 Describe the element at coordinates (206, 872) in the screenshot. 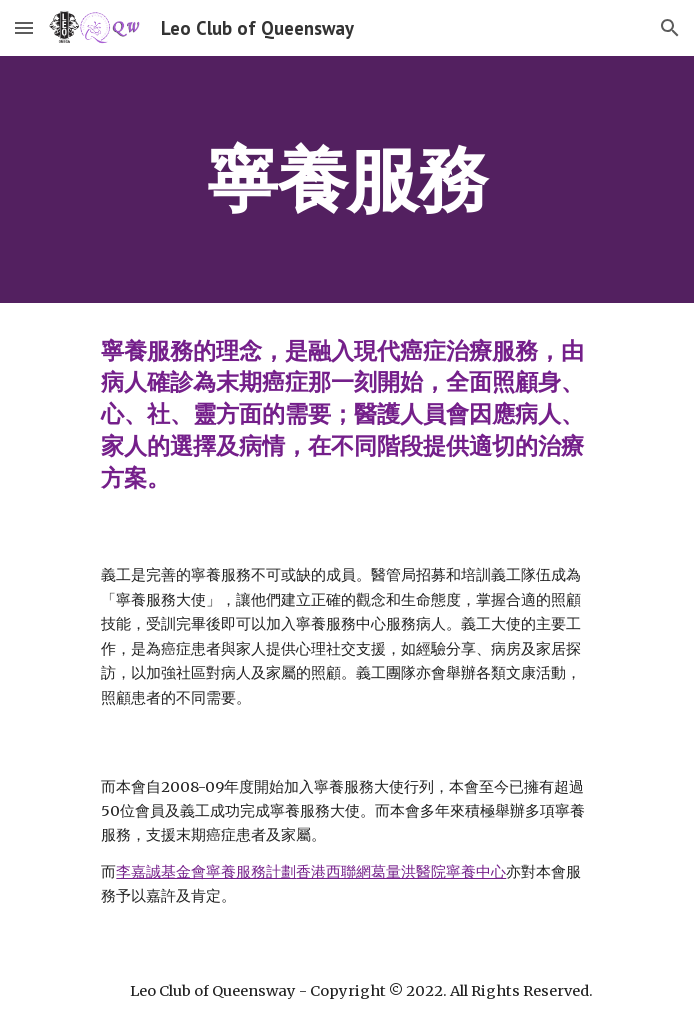

I see `李嘉誠基金會寧養服務計劃` at that location.